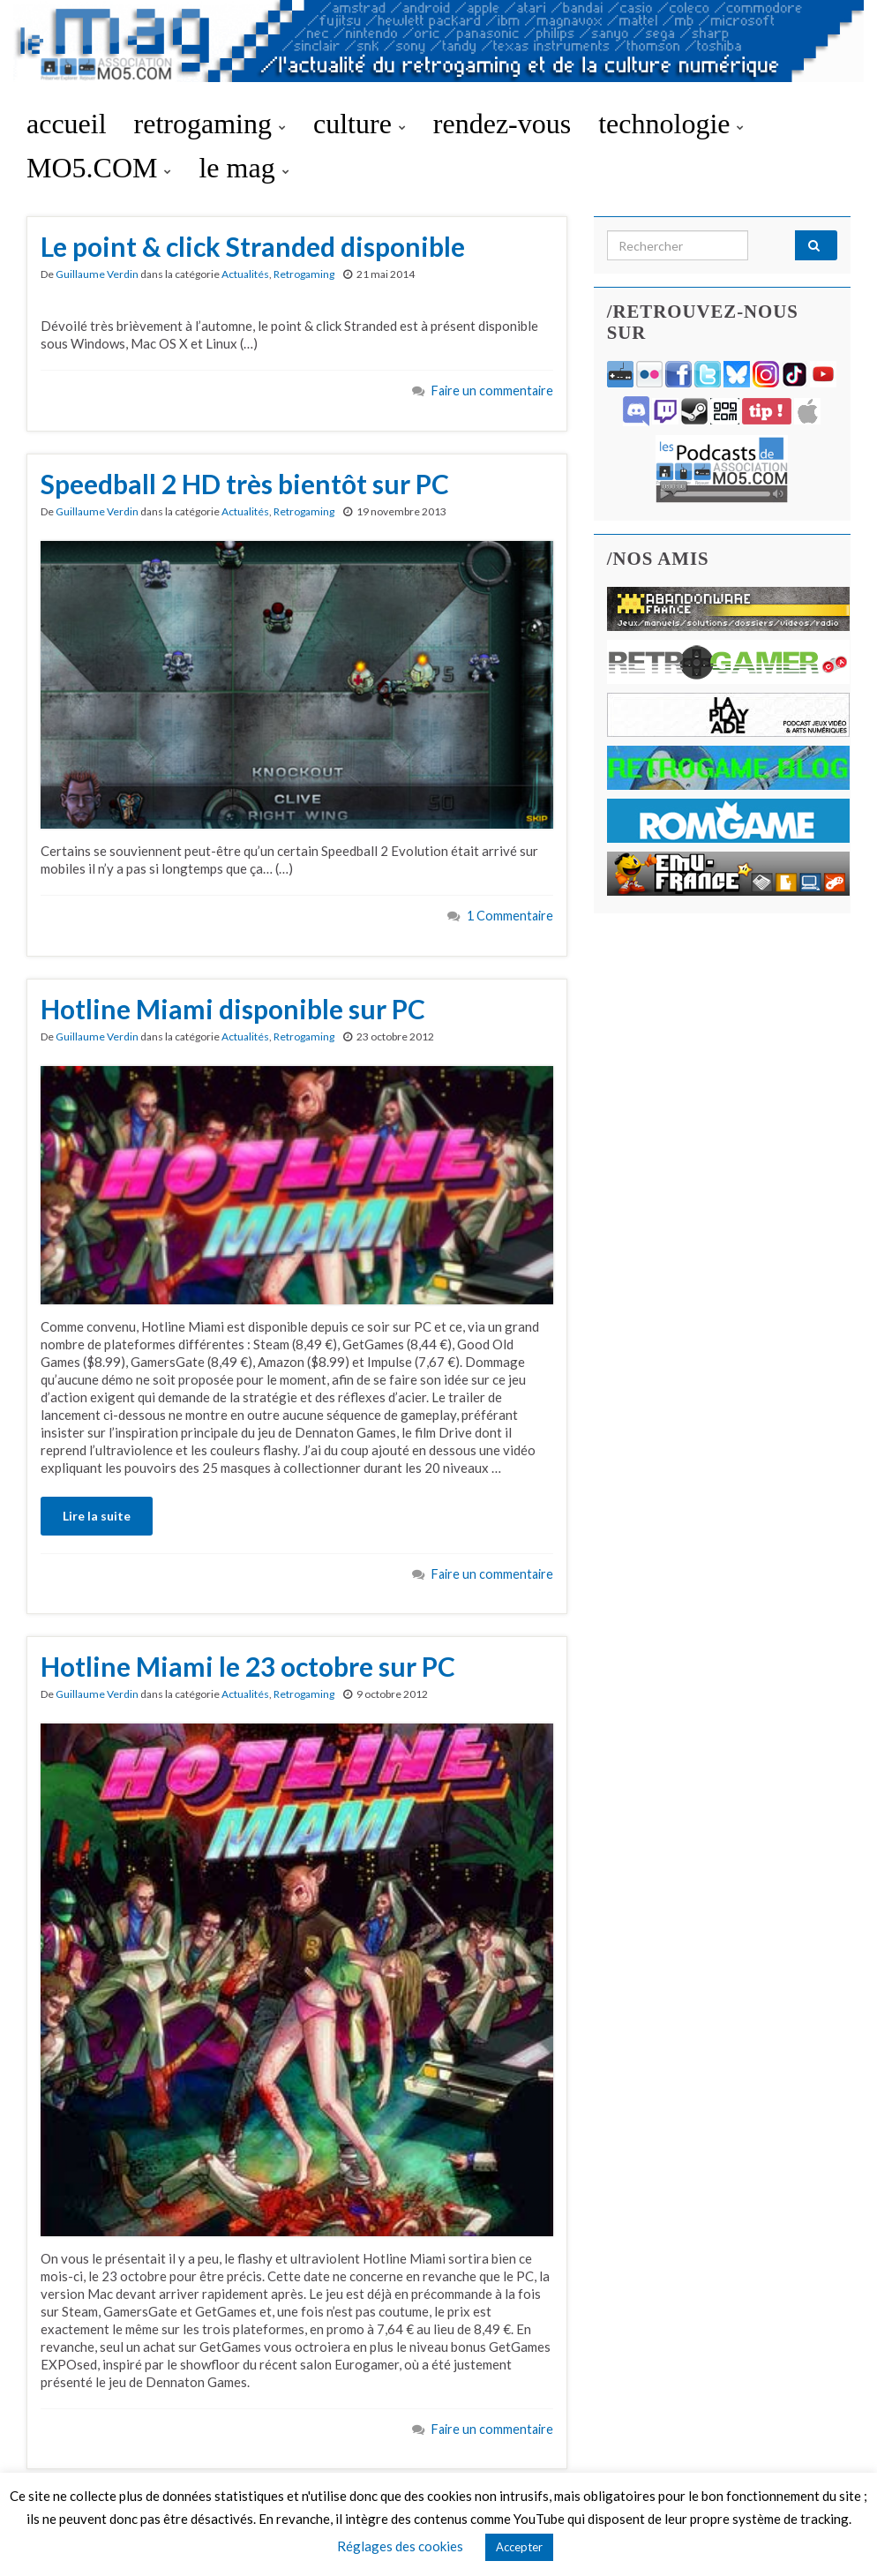 This screenshot has height=2576, width=877. Describe the element at coordinates (98, 168) in the screenshot. I see `MO5.COM` at that location.